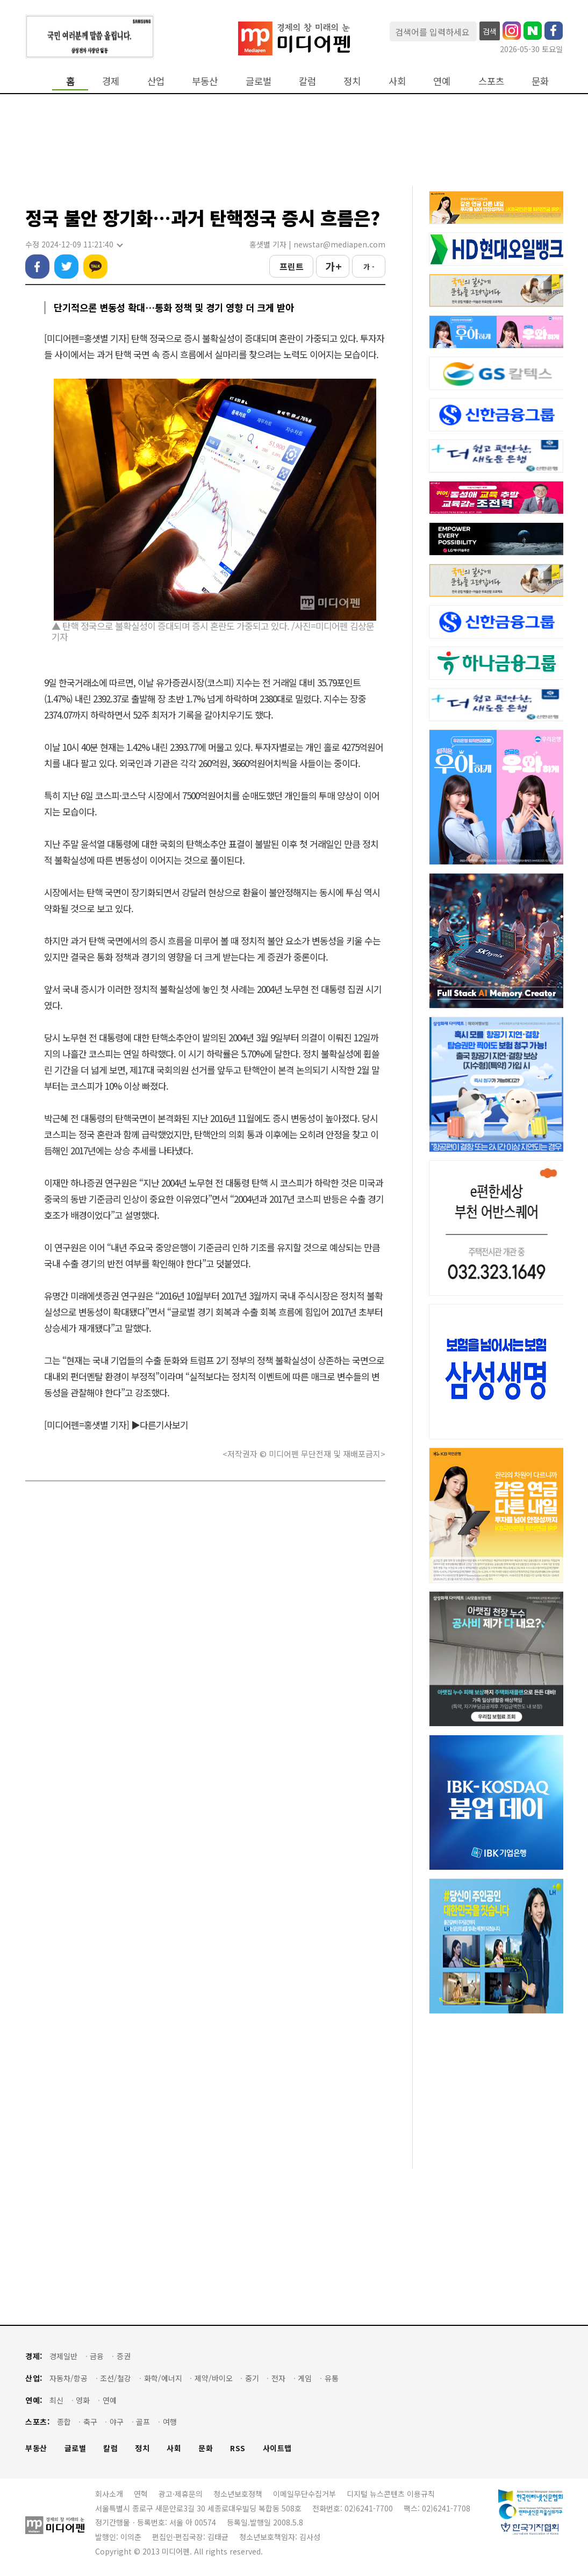 Image resolution: width=588 pixels, height=2576 pixels. What do you see at coordinates (66, 266) in the screenshot?
I see `트위터` at bounding box center [66, 266].